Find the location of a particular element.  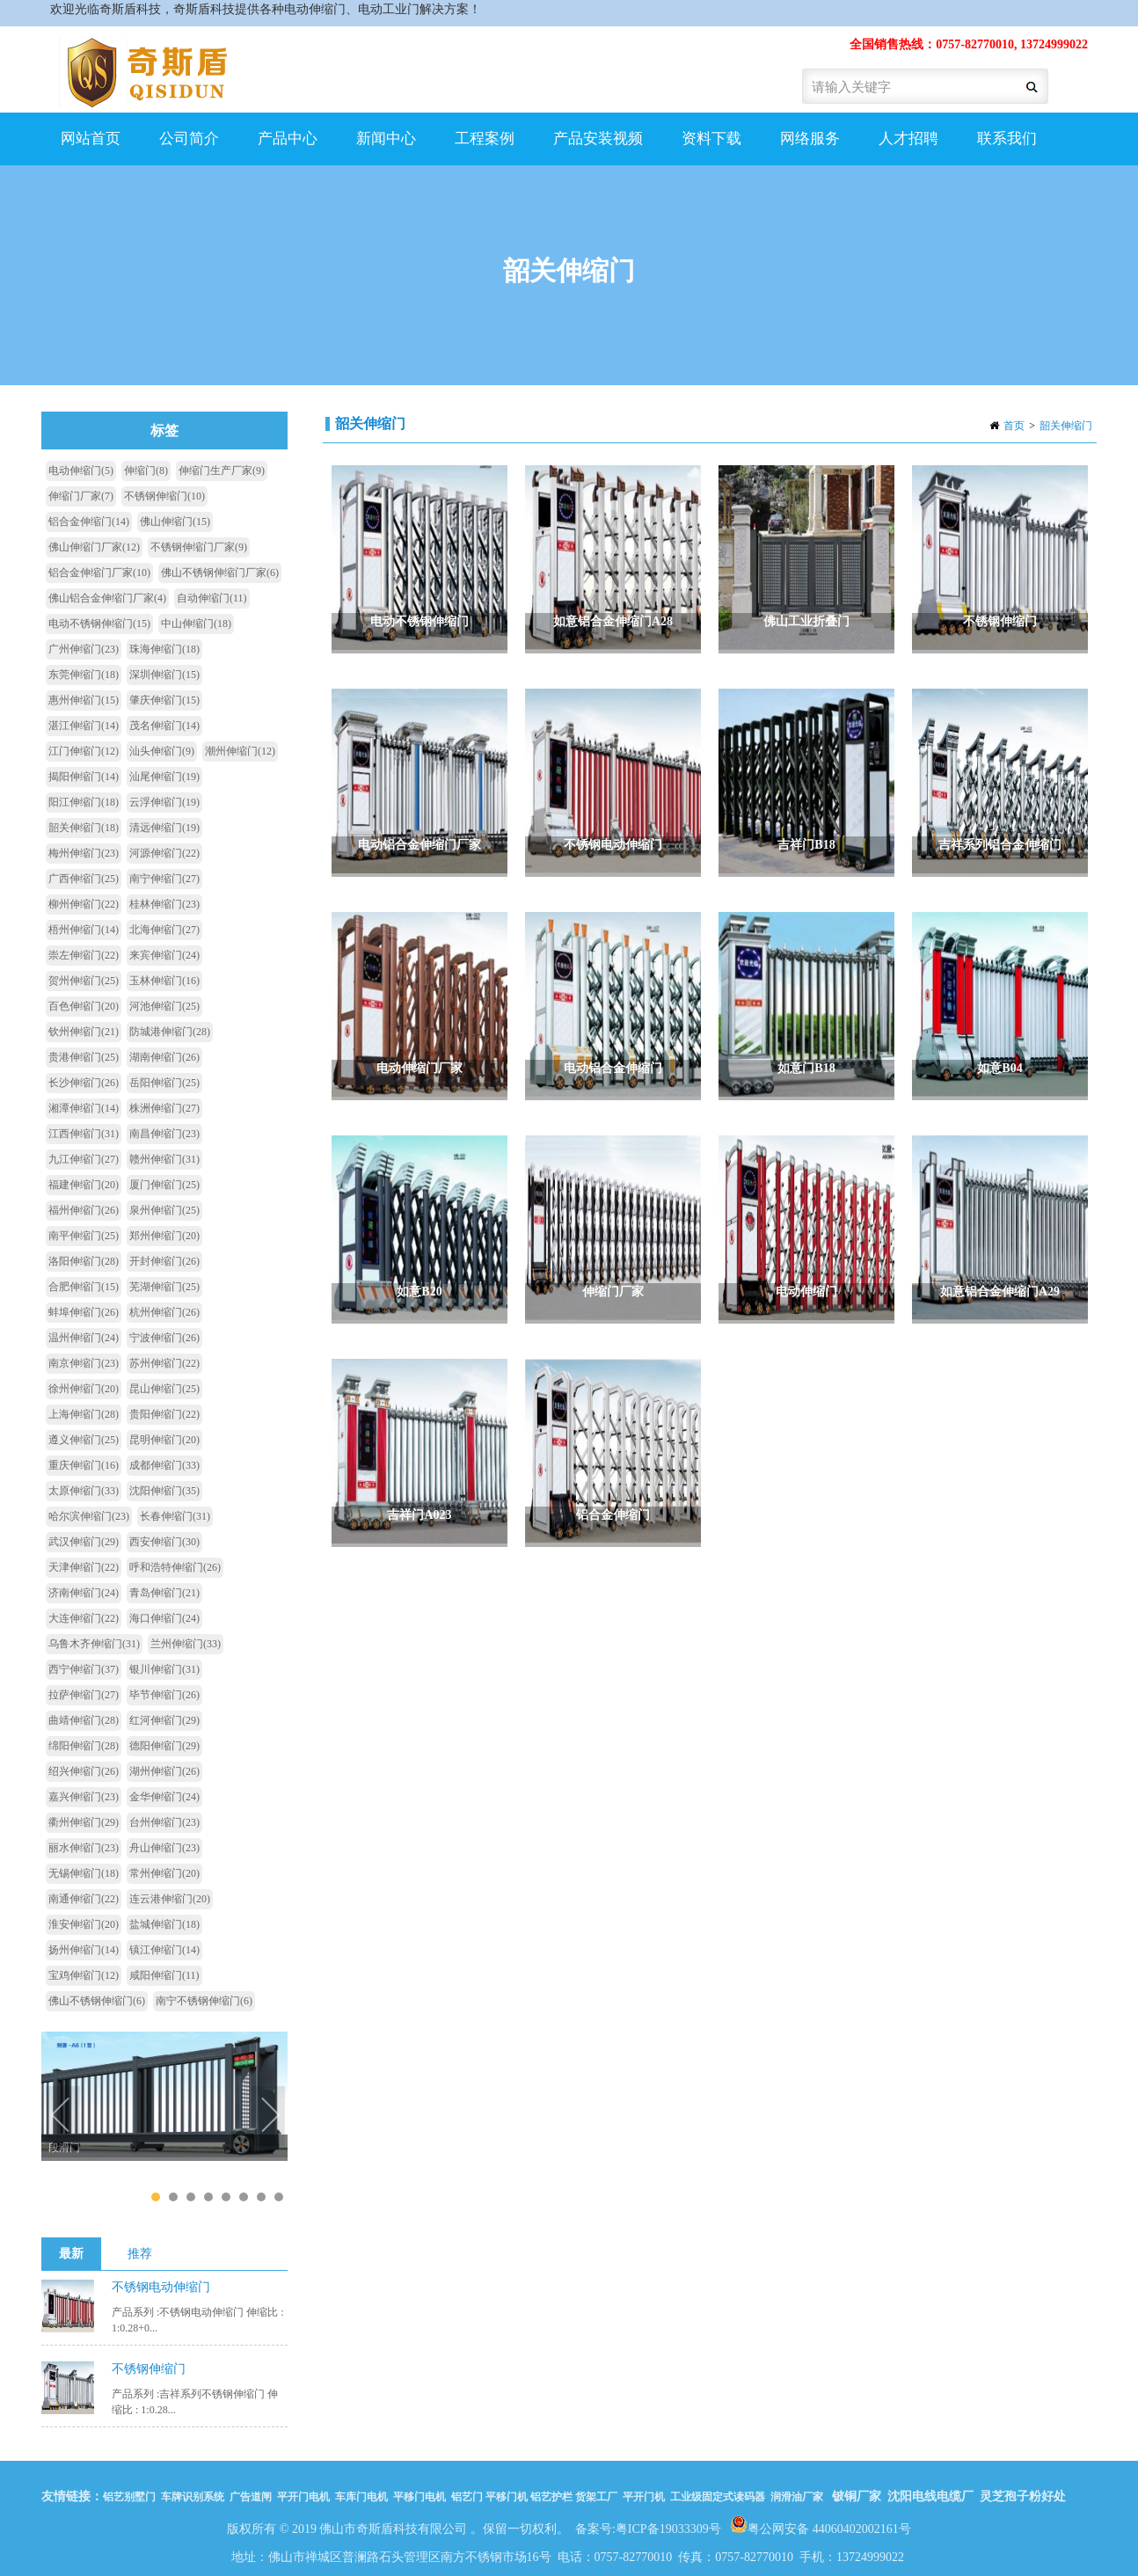

[tabpanel] is located at coordinates (164, 2092).